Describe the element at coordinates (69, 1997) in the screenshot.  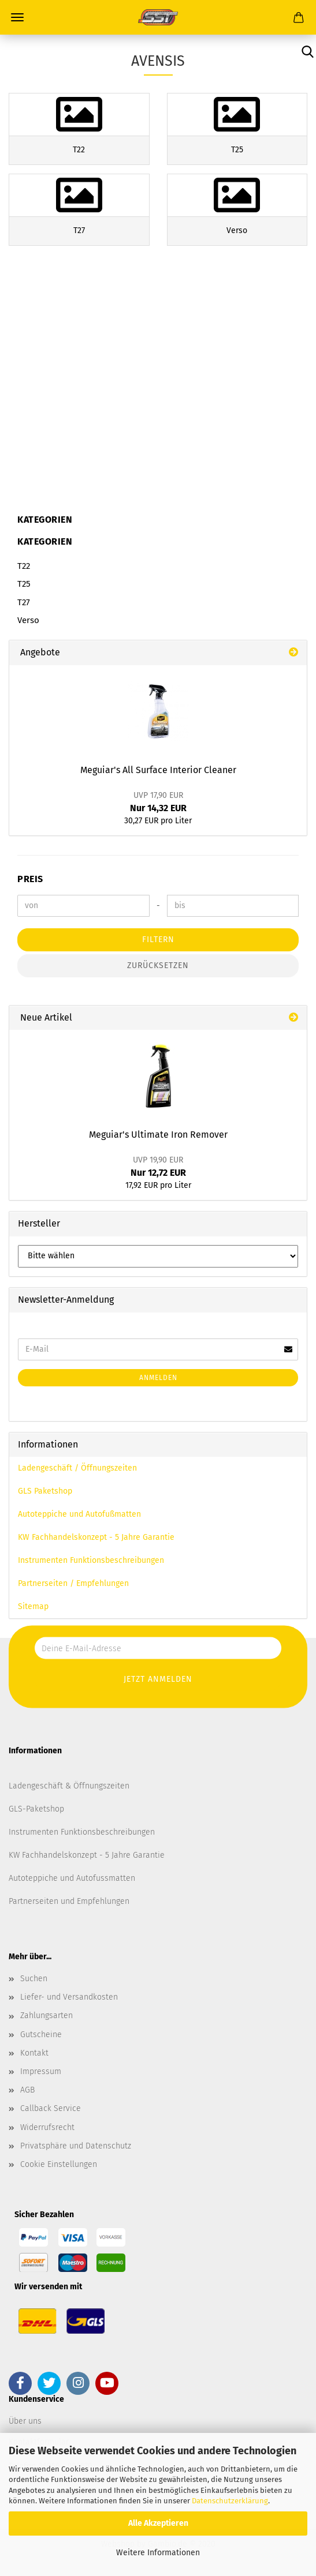
I see `Liefer- und Versandkosten` at that location.